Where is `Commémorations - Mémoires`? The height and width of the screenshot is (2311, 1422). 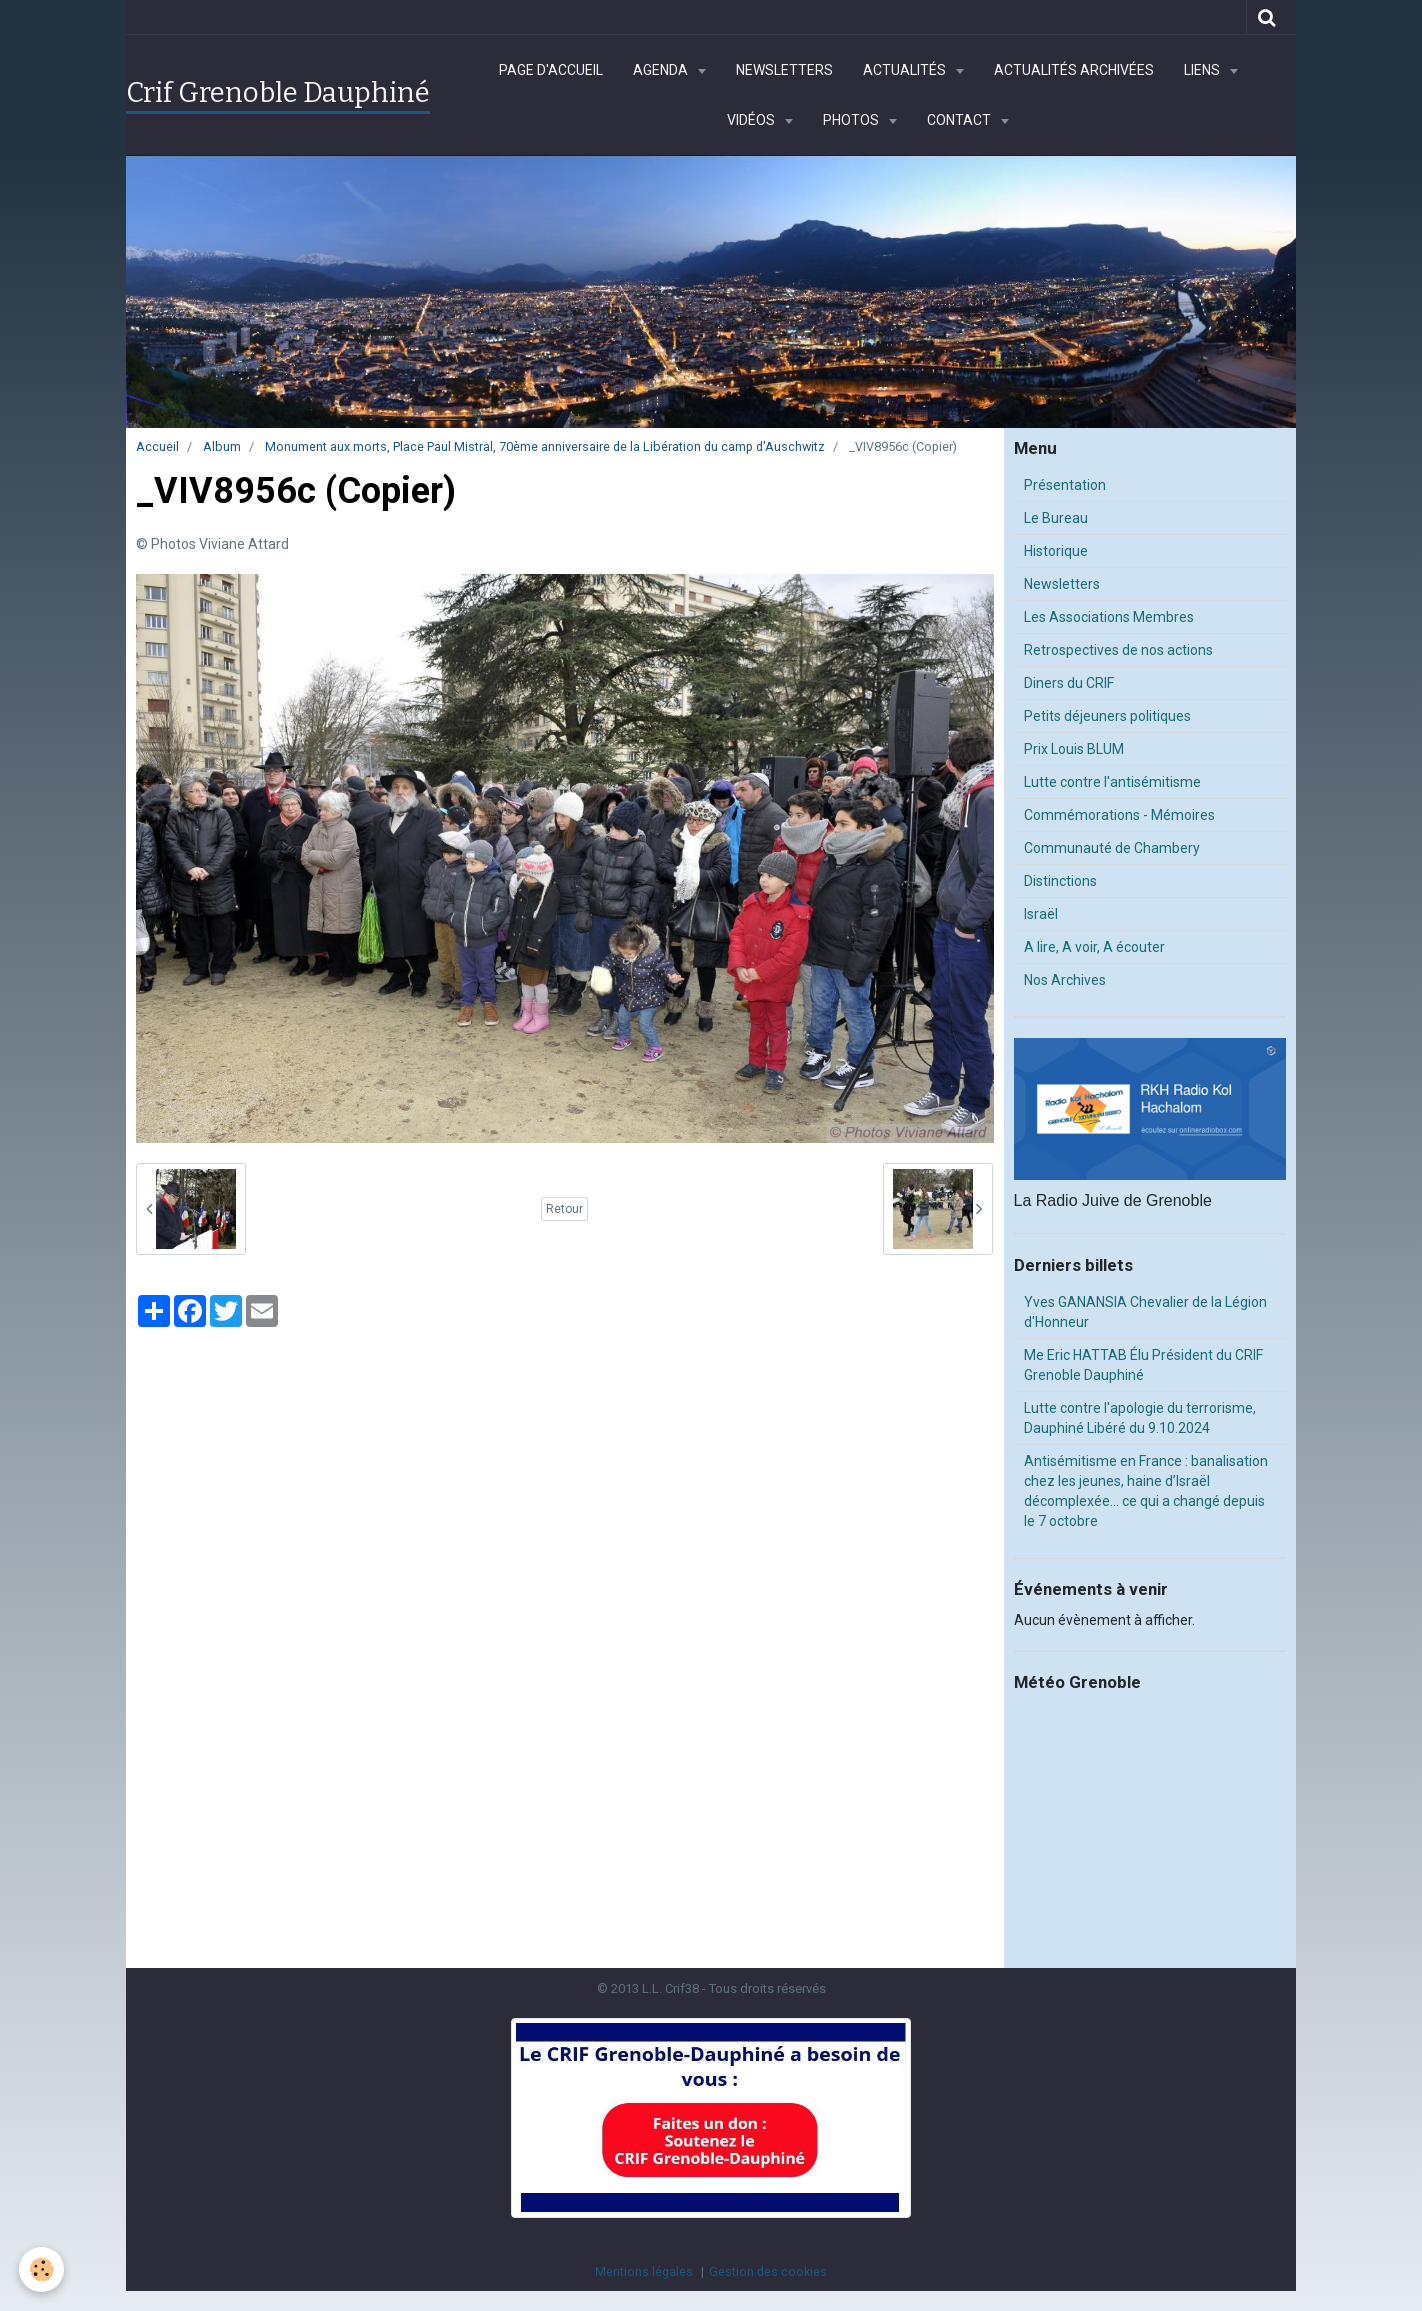 Commémorations - Mémoires is located at coordinates (1119, 815).